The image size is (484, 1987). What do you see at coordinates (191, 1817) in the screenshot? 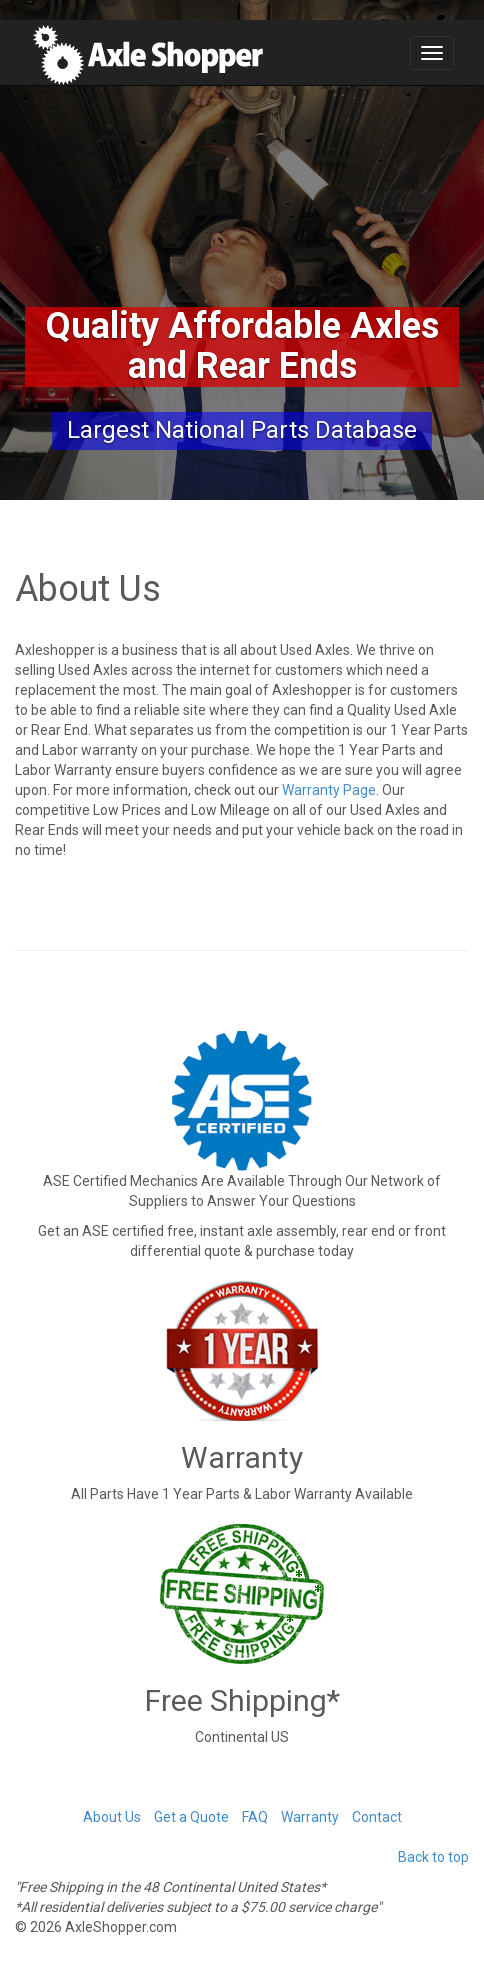
I see `Get a Quote` at bounding box center [191, 1817].